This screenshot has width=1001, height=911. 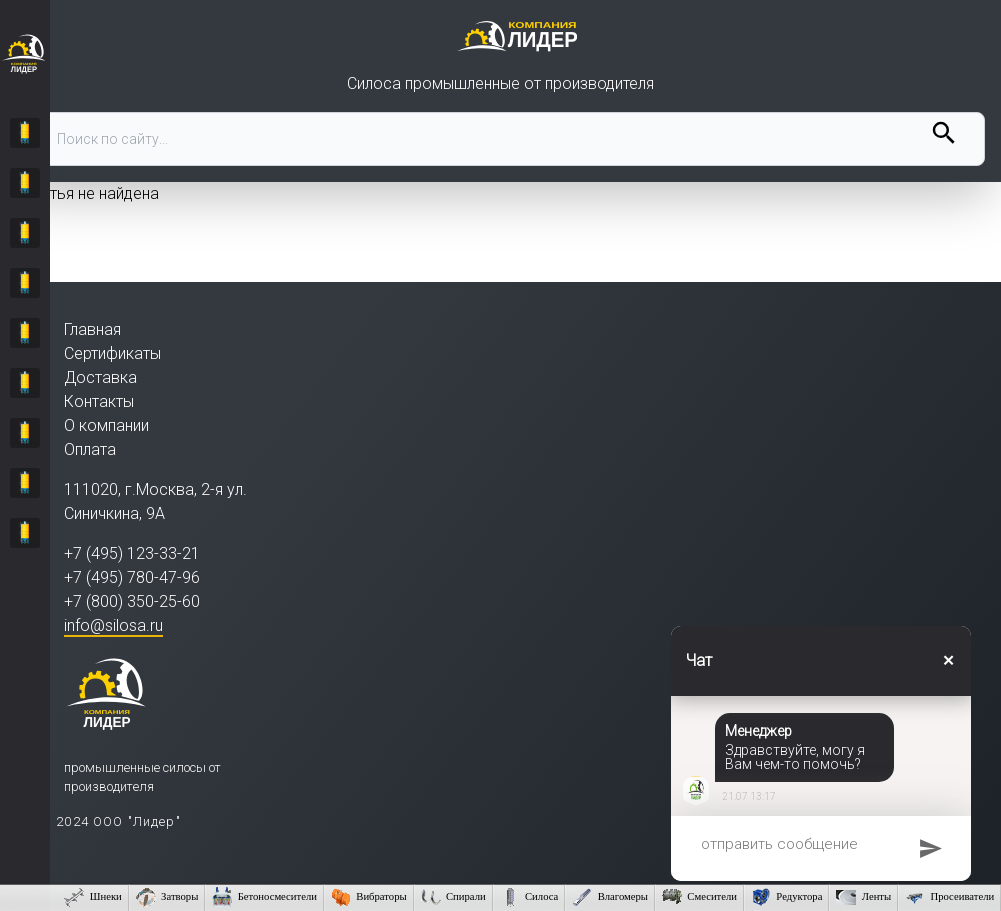 What do you see at coordinates (132, 577) in the screenshot?
I see `+7 (495) 780-47-96` at bounding box center [132, 577].